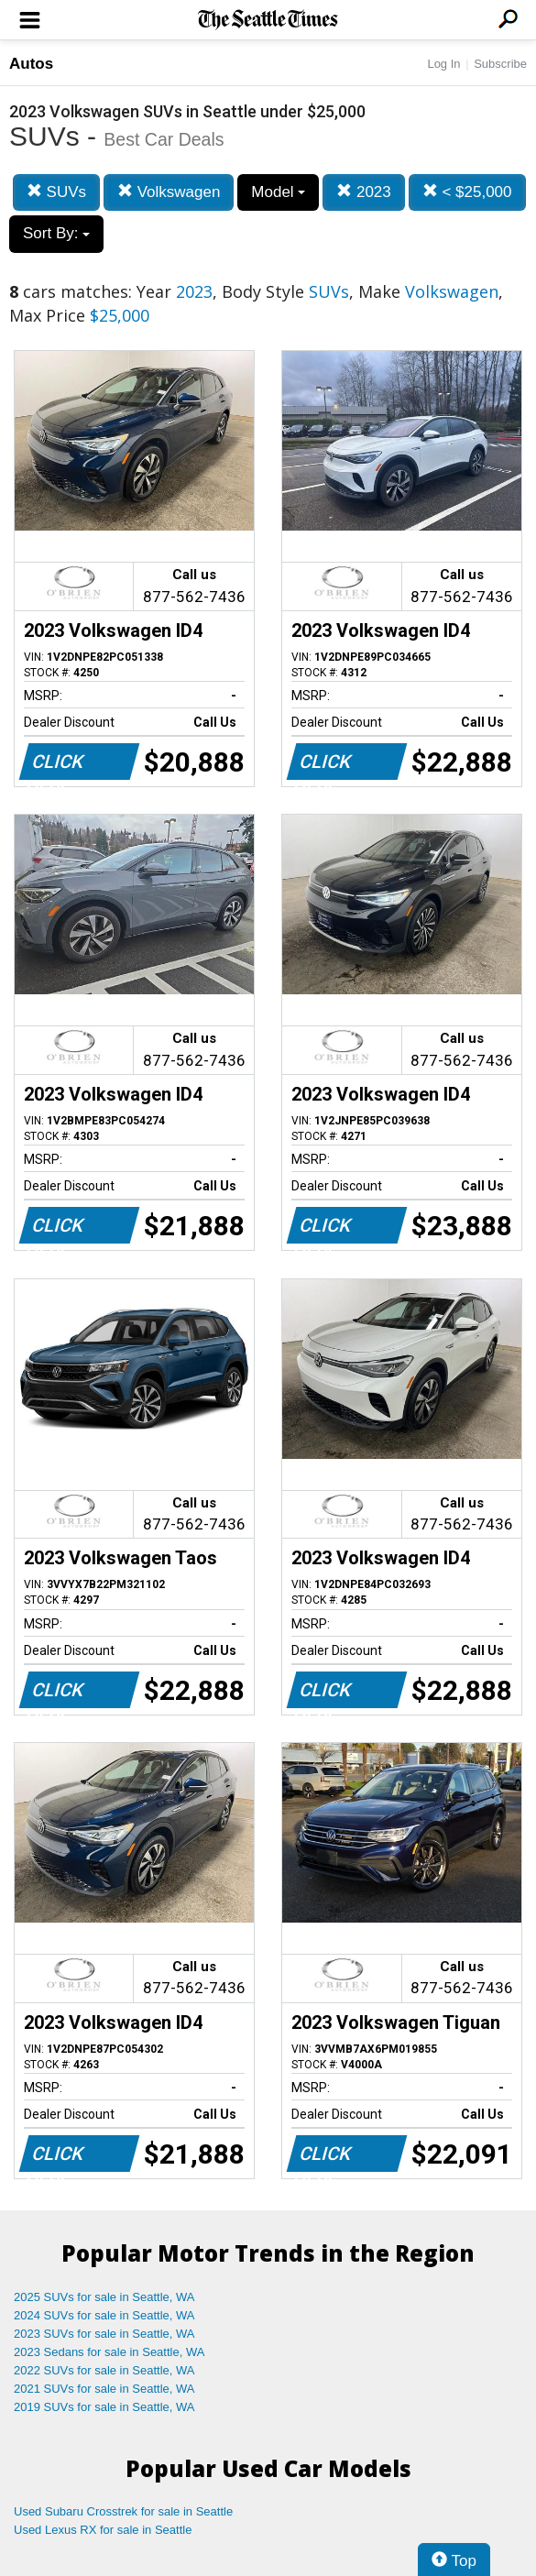  Describe the element at coordinates (109, 2352) in the screenshot. I see `2023 Sedans for sale in Seattle, WA` at that location.